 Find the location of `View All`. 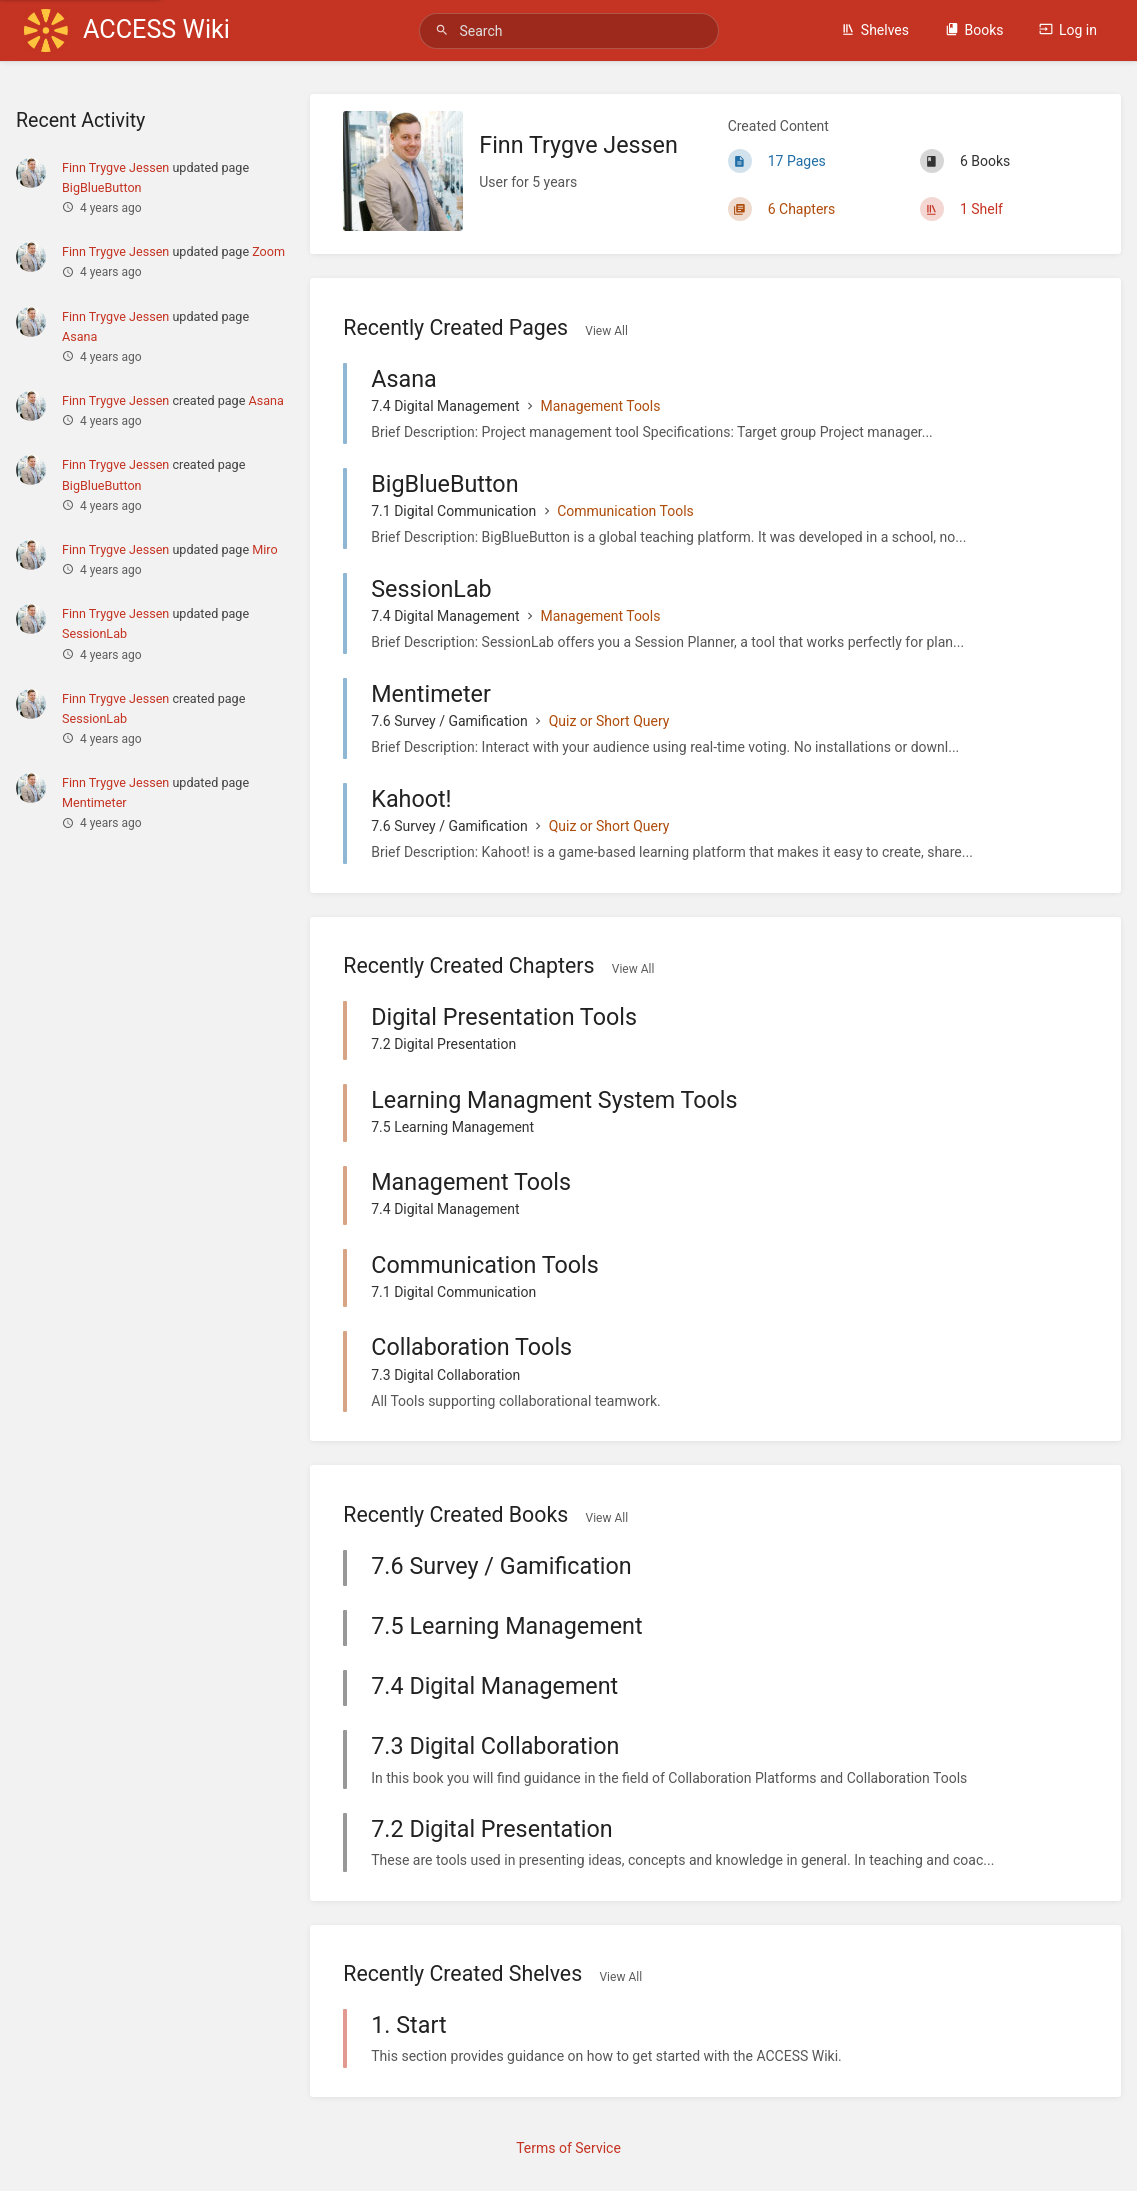

View All is located at coordinates (606, 331).